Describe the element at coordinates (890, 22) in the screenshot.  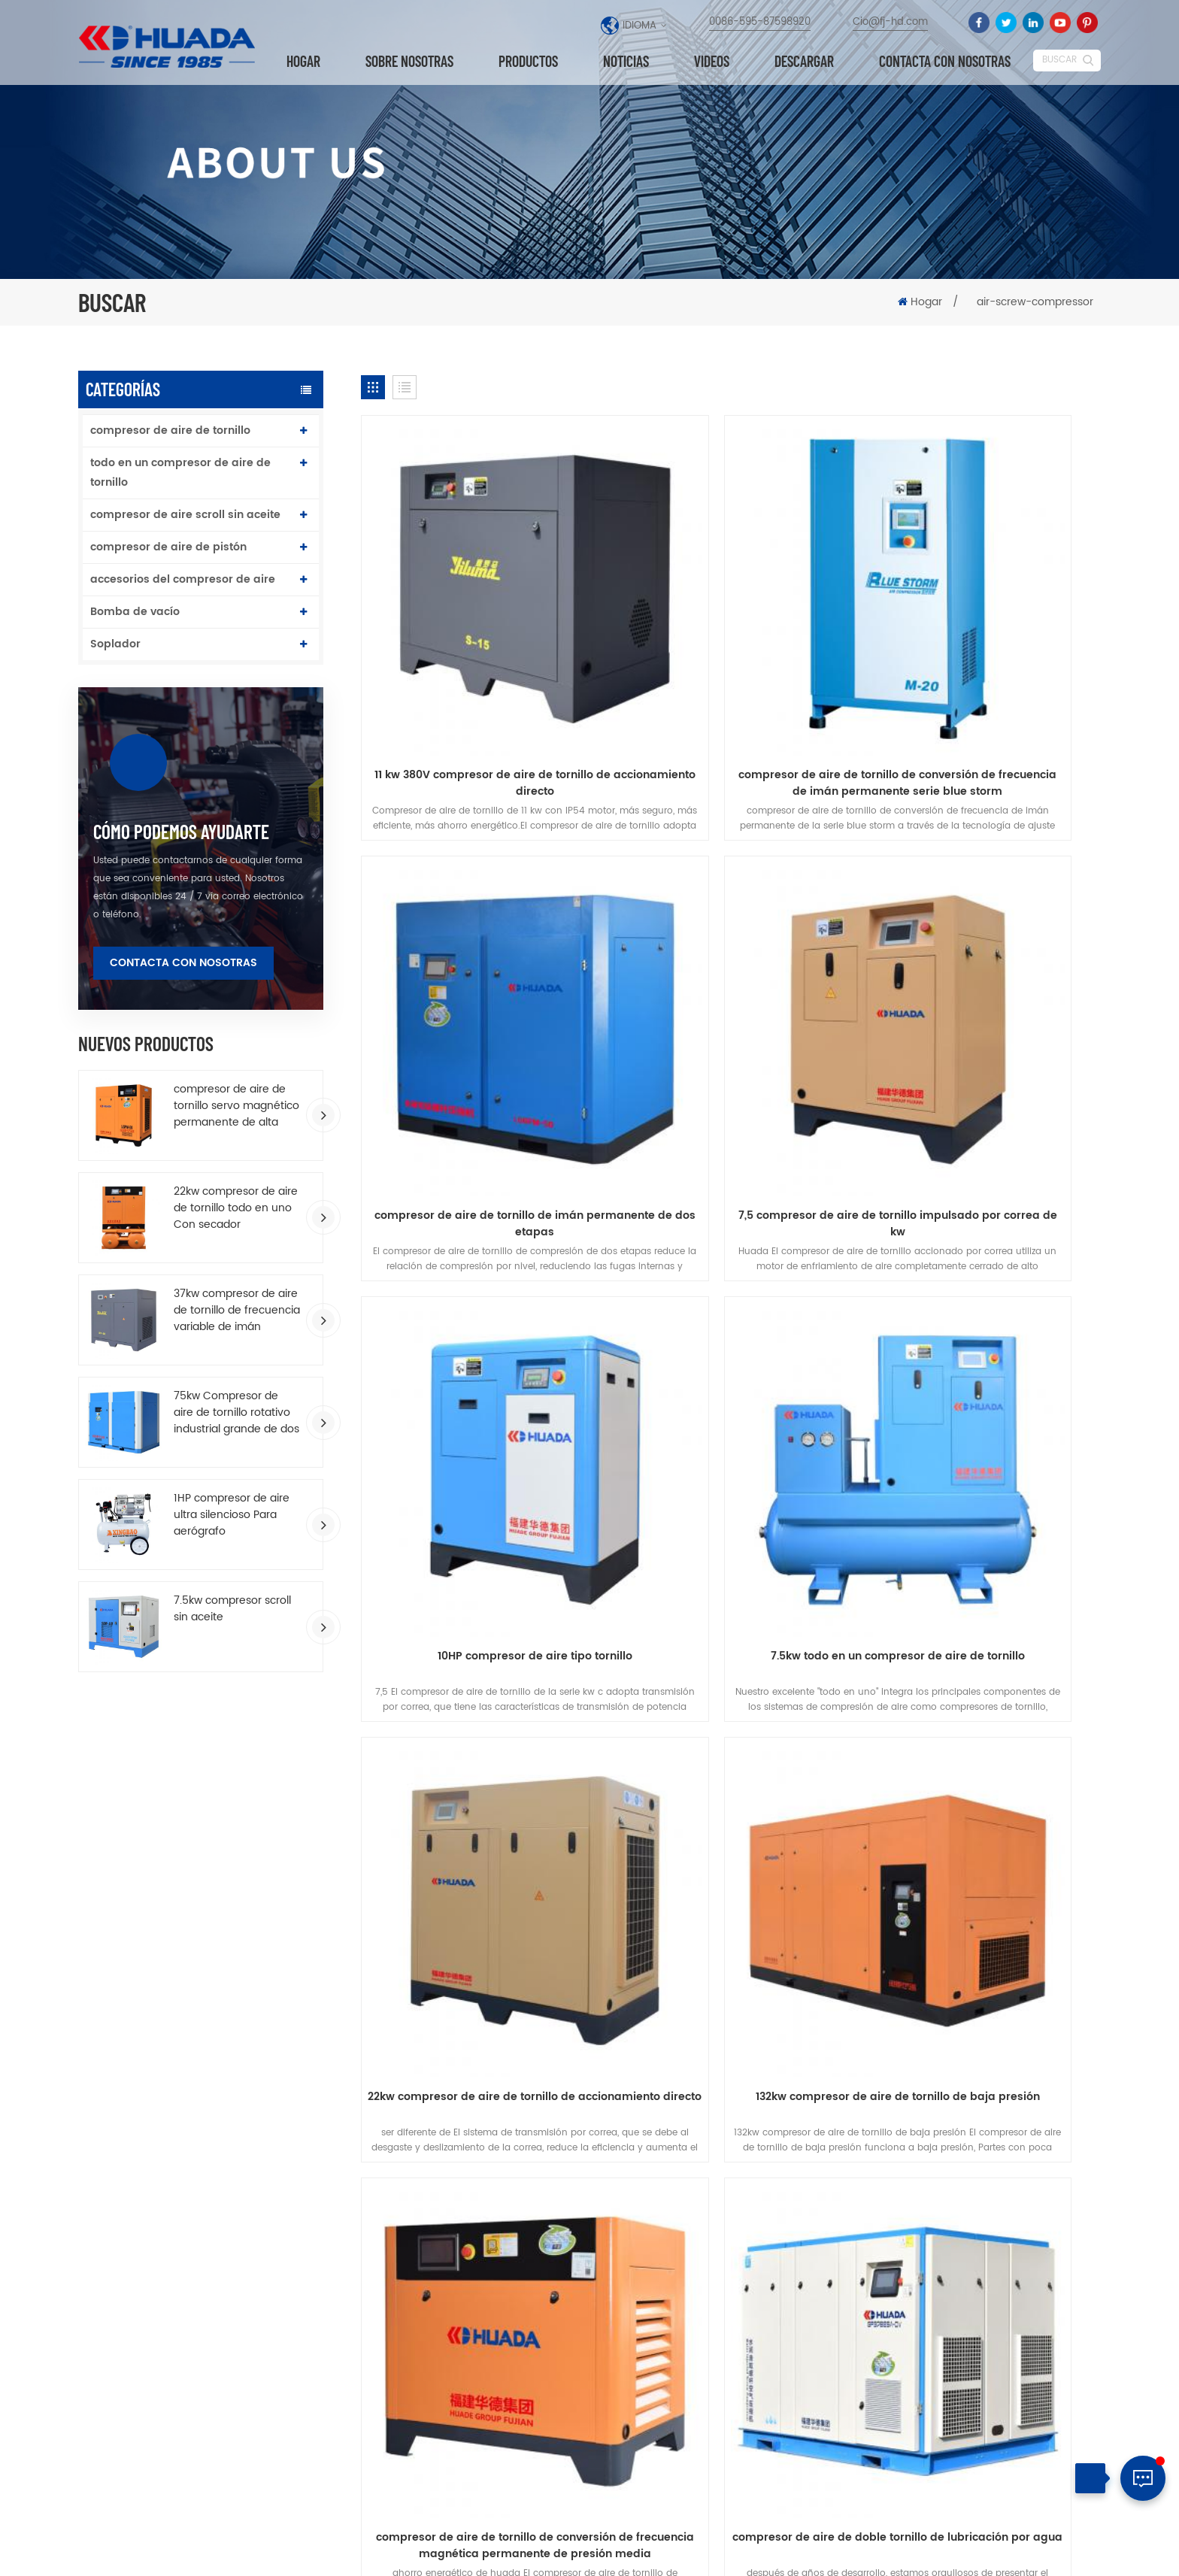
I see `Cio@fj-hd.com` at that location.